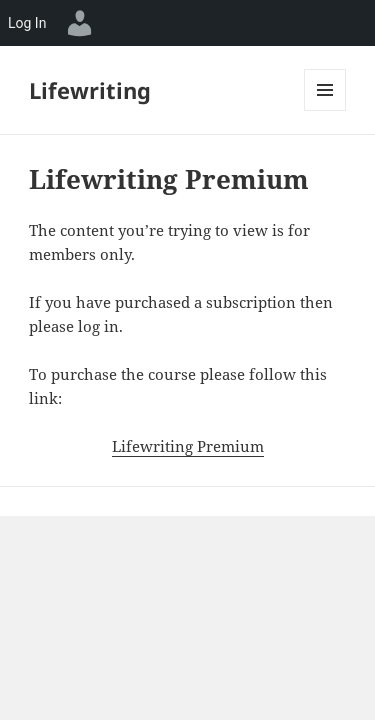 The height and width of the screenshot is (720, 375). Describe the element at coordinates (80, 23) in the screenshot. I see `[menuitem]` at that location.